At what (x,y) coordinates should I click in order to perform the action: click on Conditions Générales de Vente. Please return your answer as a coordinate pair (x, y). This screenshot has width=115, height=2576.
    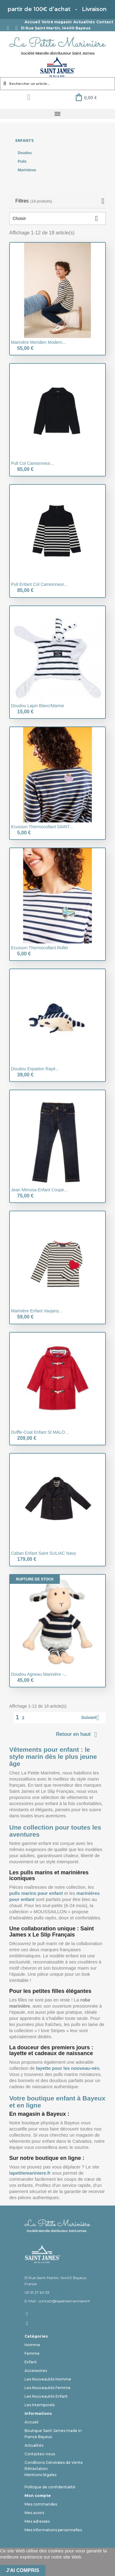
    Looking at the image, I should click on (54, 2462).